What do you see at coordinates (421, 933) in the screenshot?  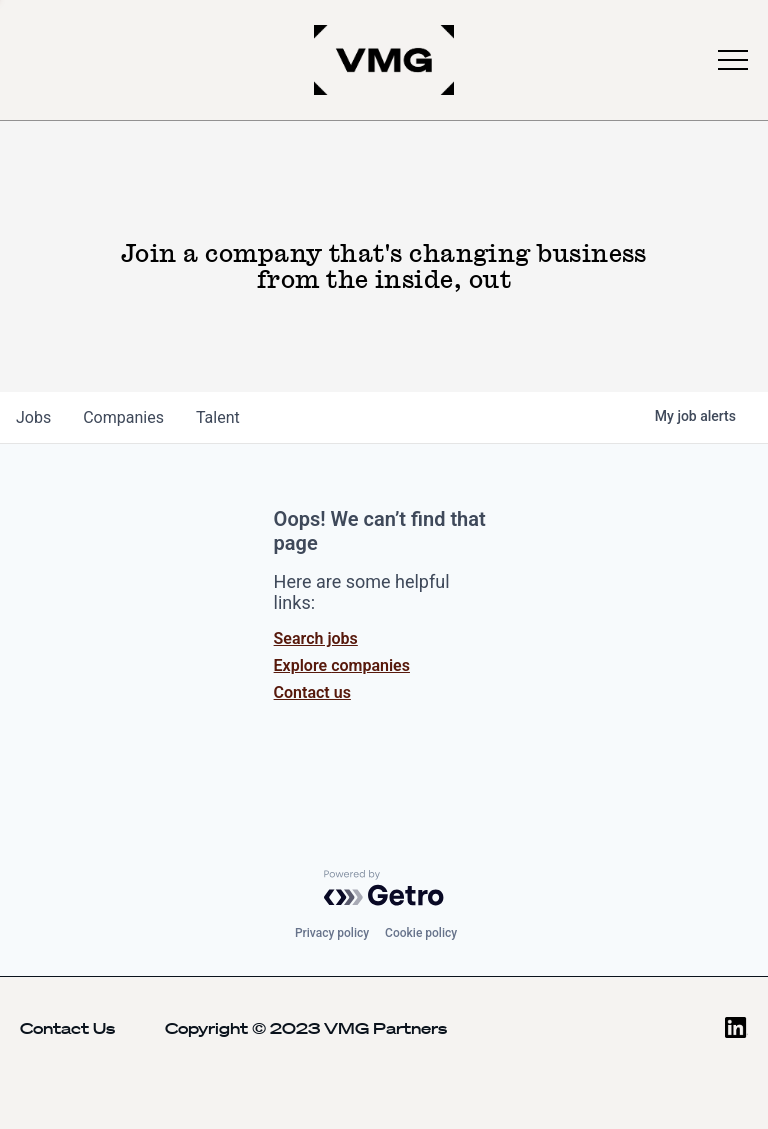 I see `Cookie policy` at bounding box center [421, 933].